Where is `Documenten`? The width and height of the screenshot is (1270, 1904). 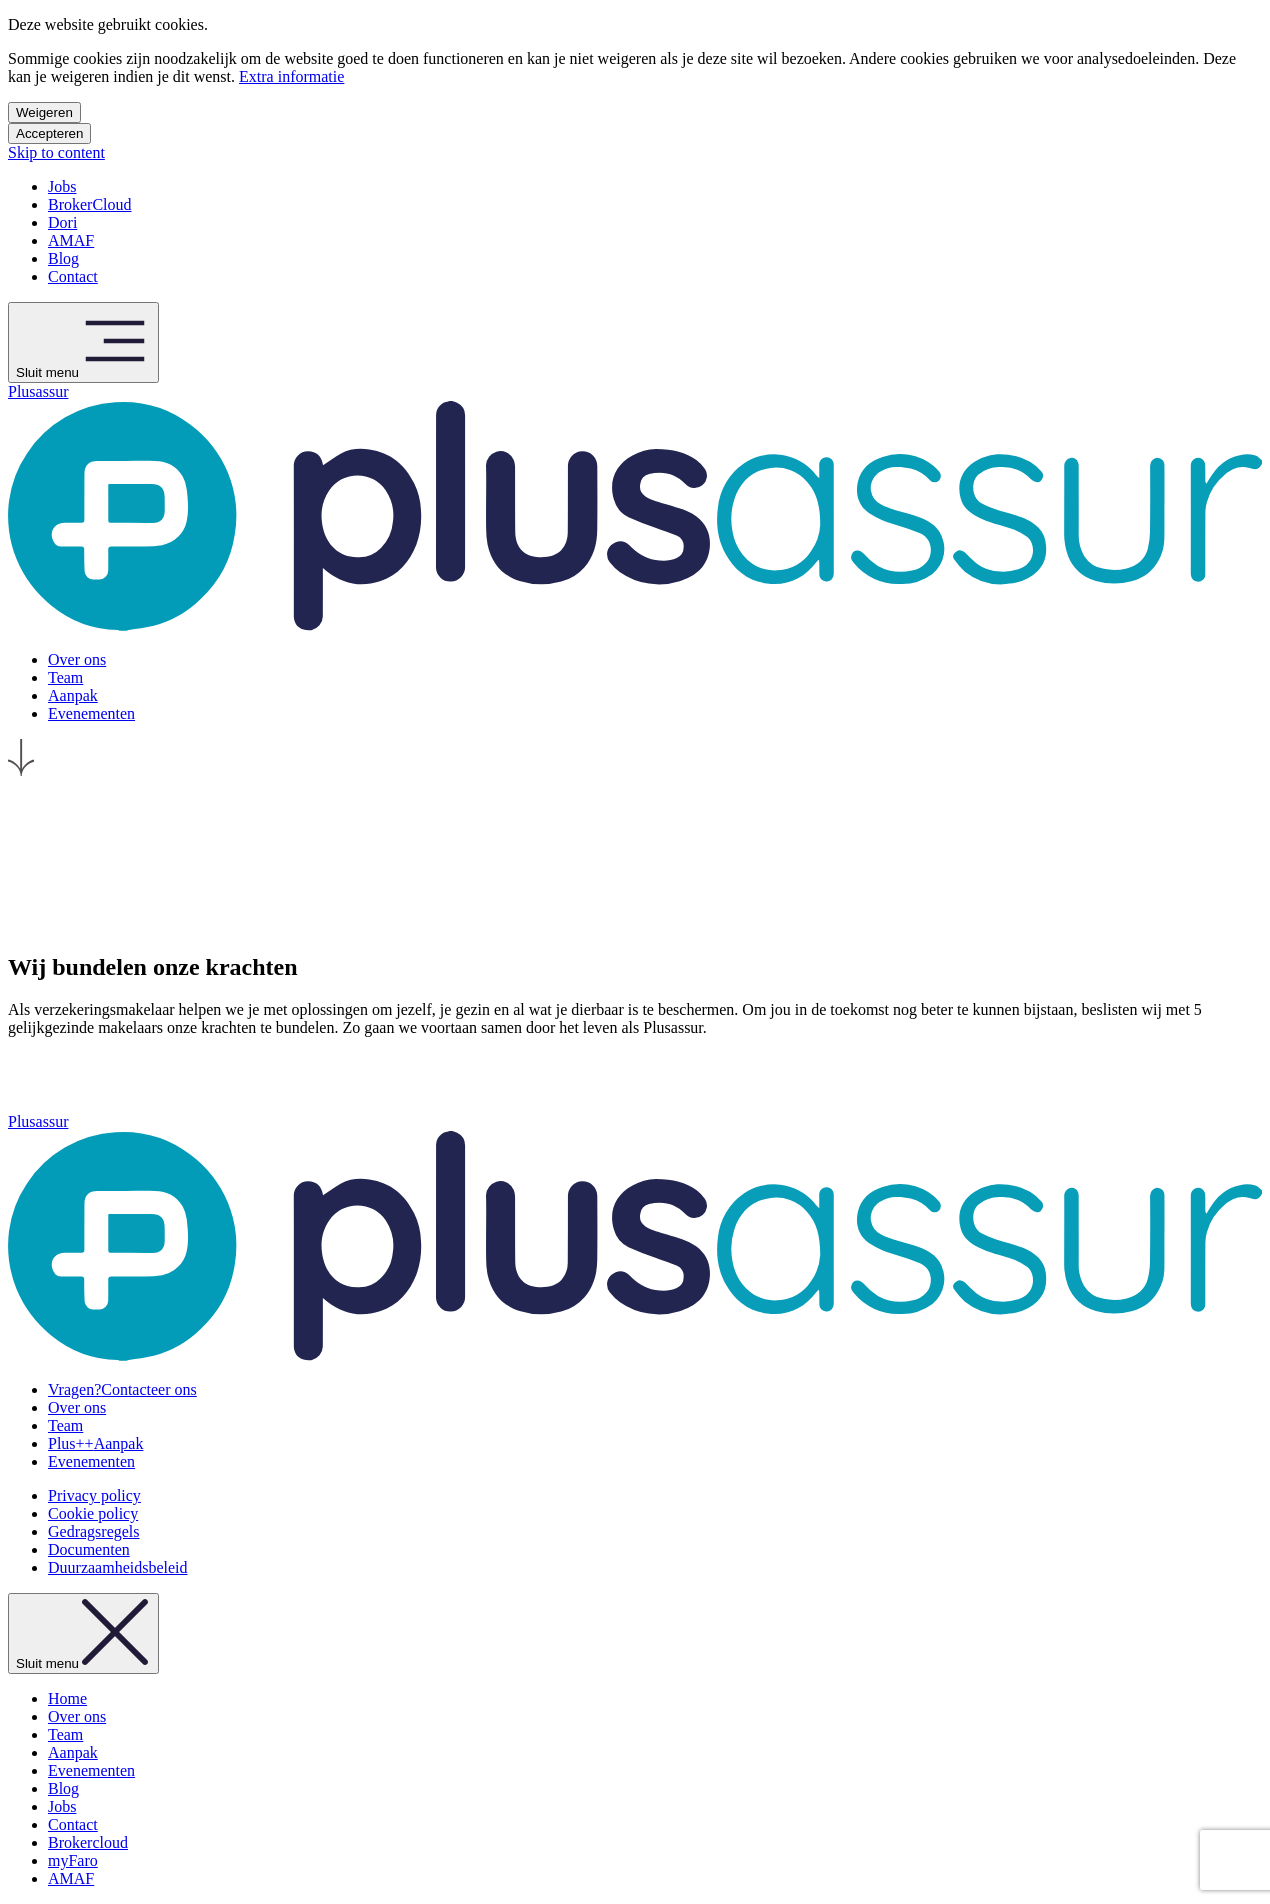
Documenten is located at coordinates (89, 1549).